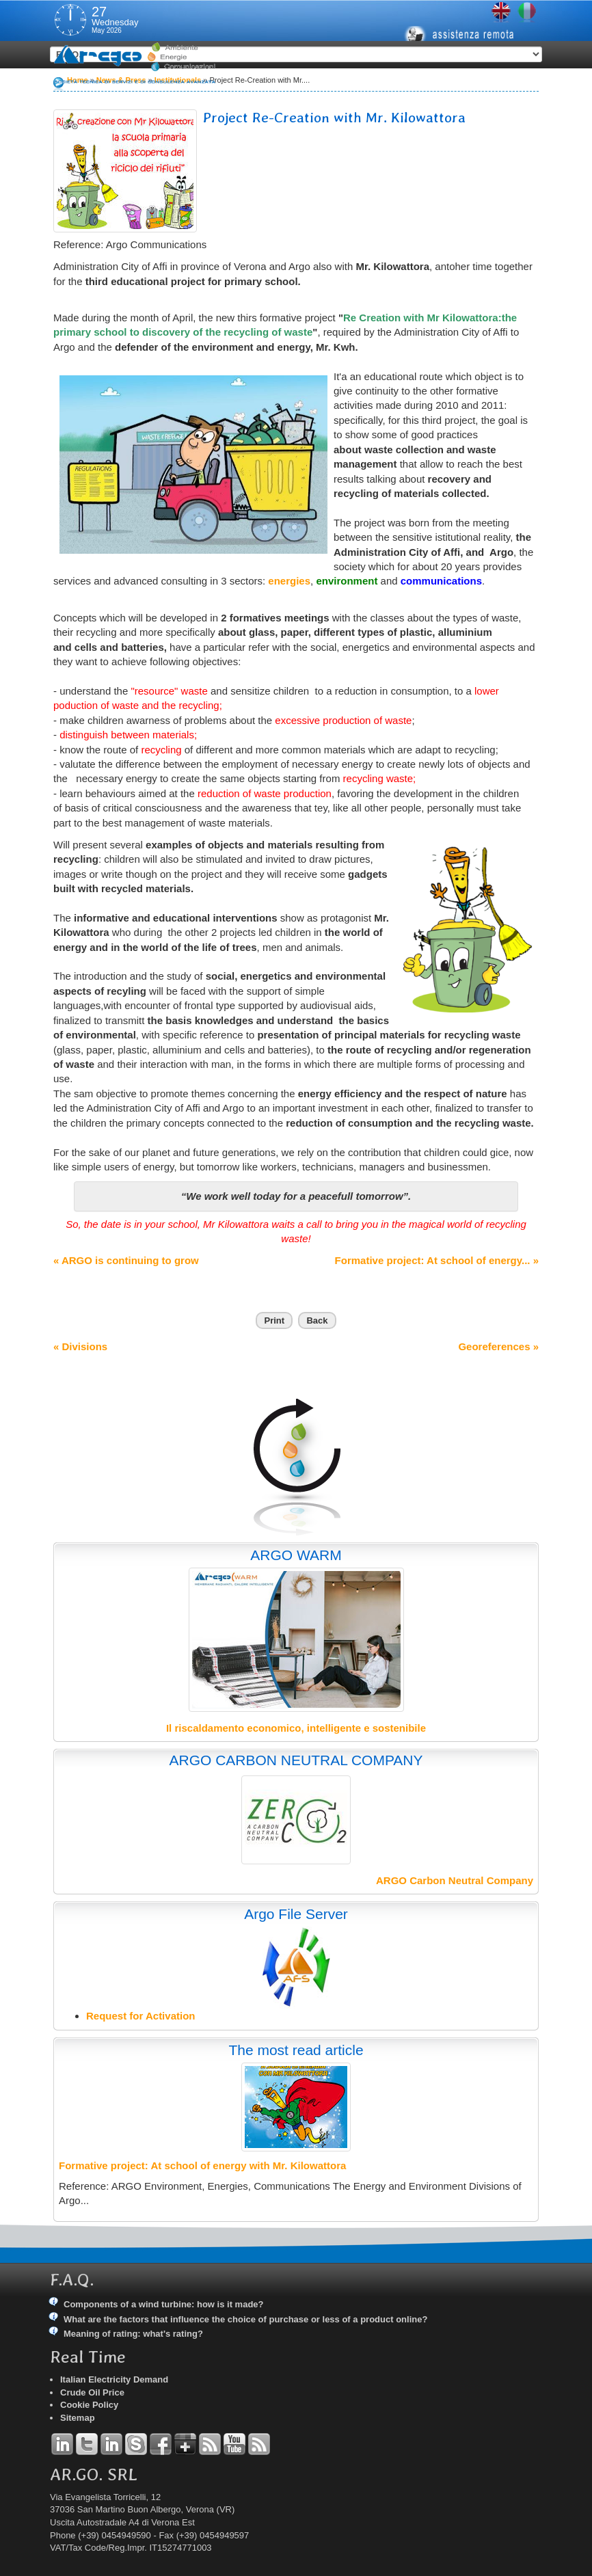 The width and height of the screenshot is (592, 2576). Describe the element at coordinates (111, 2444) in the screenshot. I see `Linkedin Simone Tomiozzo` at that location.